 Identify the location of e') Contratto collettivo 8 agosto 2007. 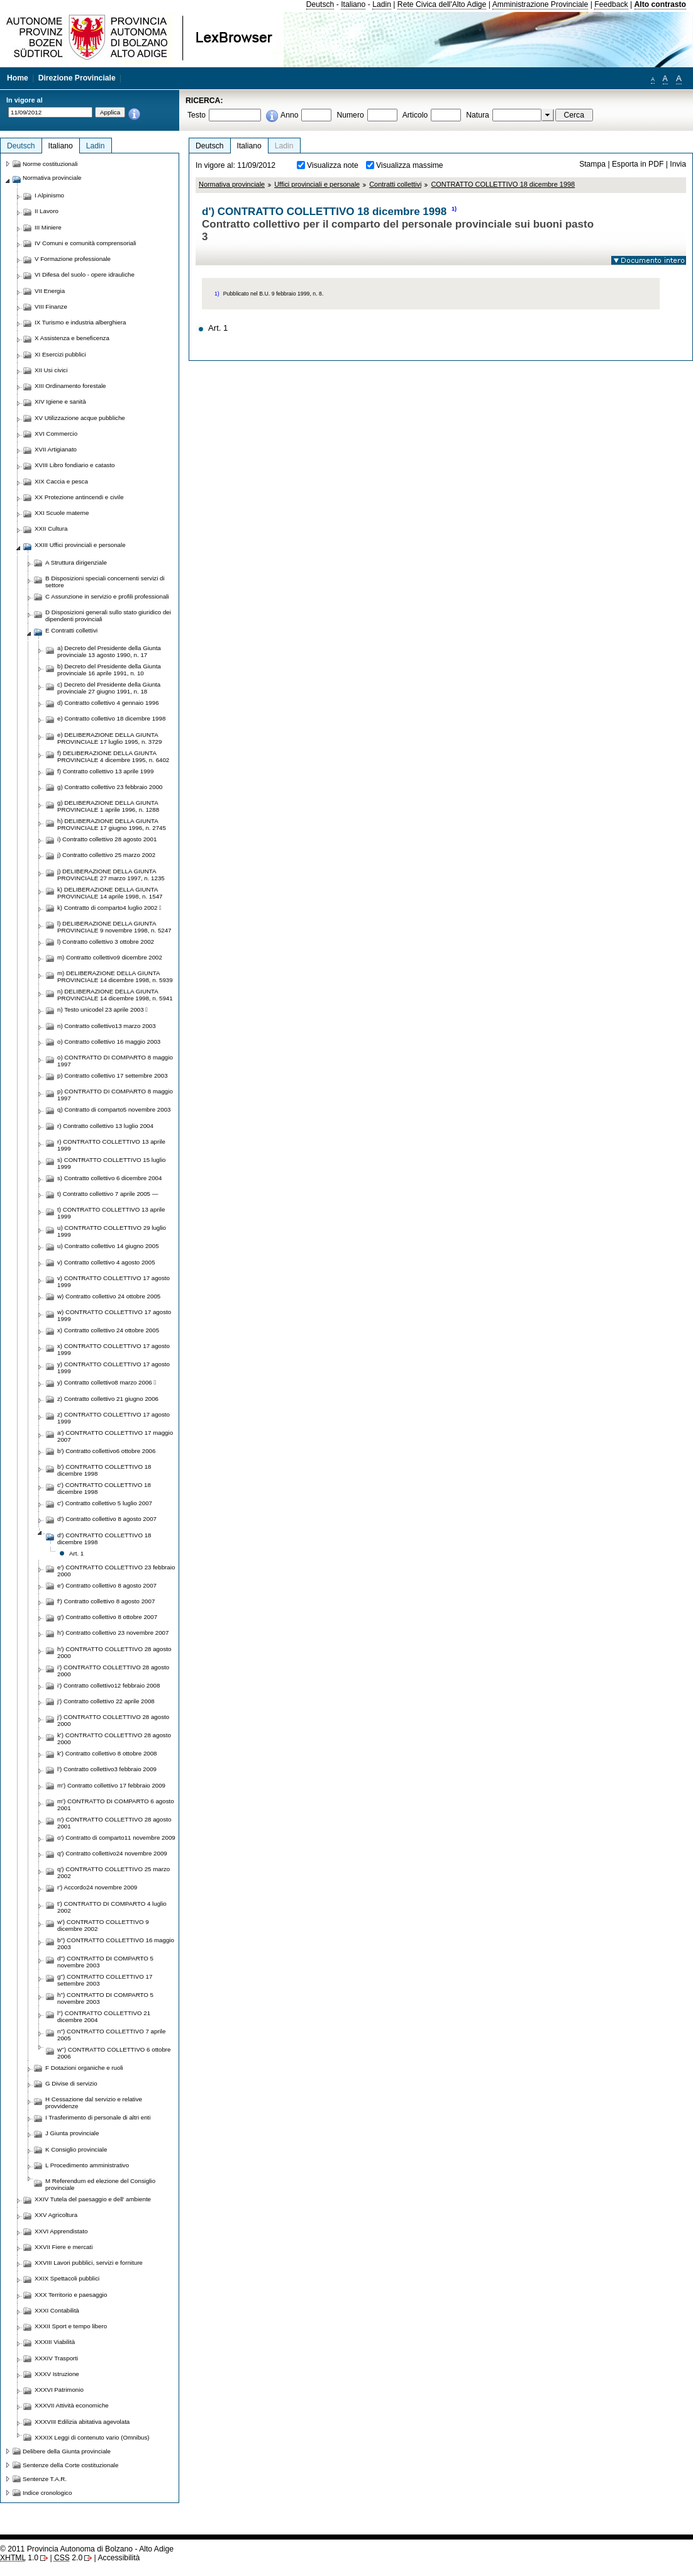
(107, 1585).